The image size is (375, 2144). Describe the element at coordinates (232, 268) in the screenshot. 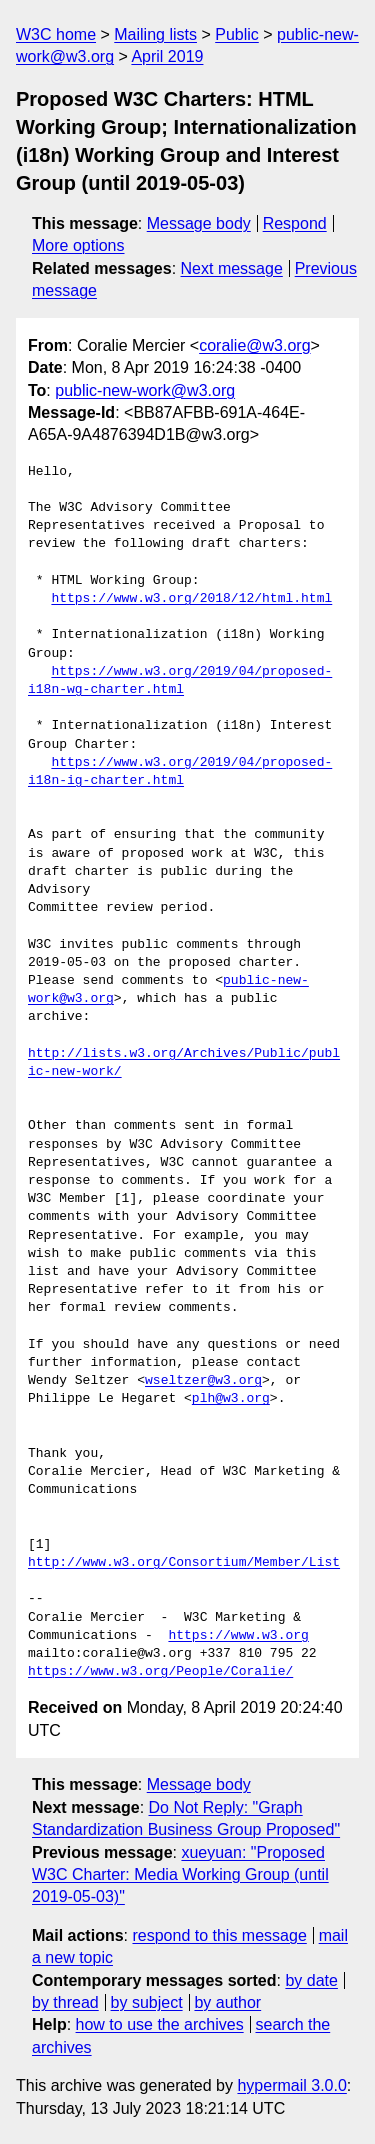

I see `Next message` at that location.